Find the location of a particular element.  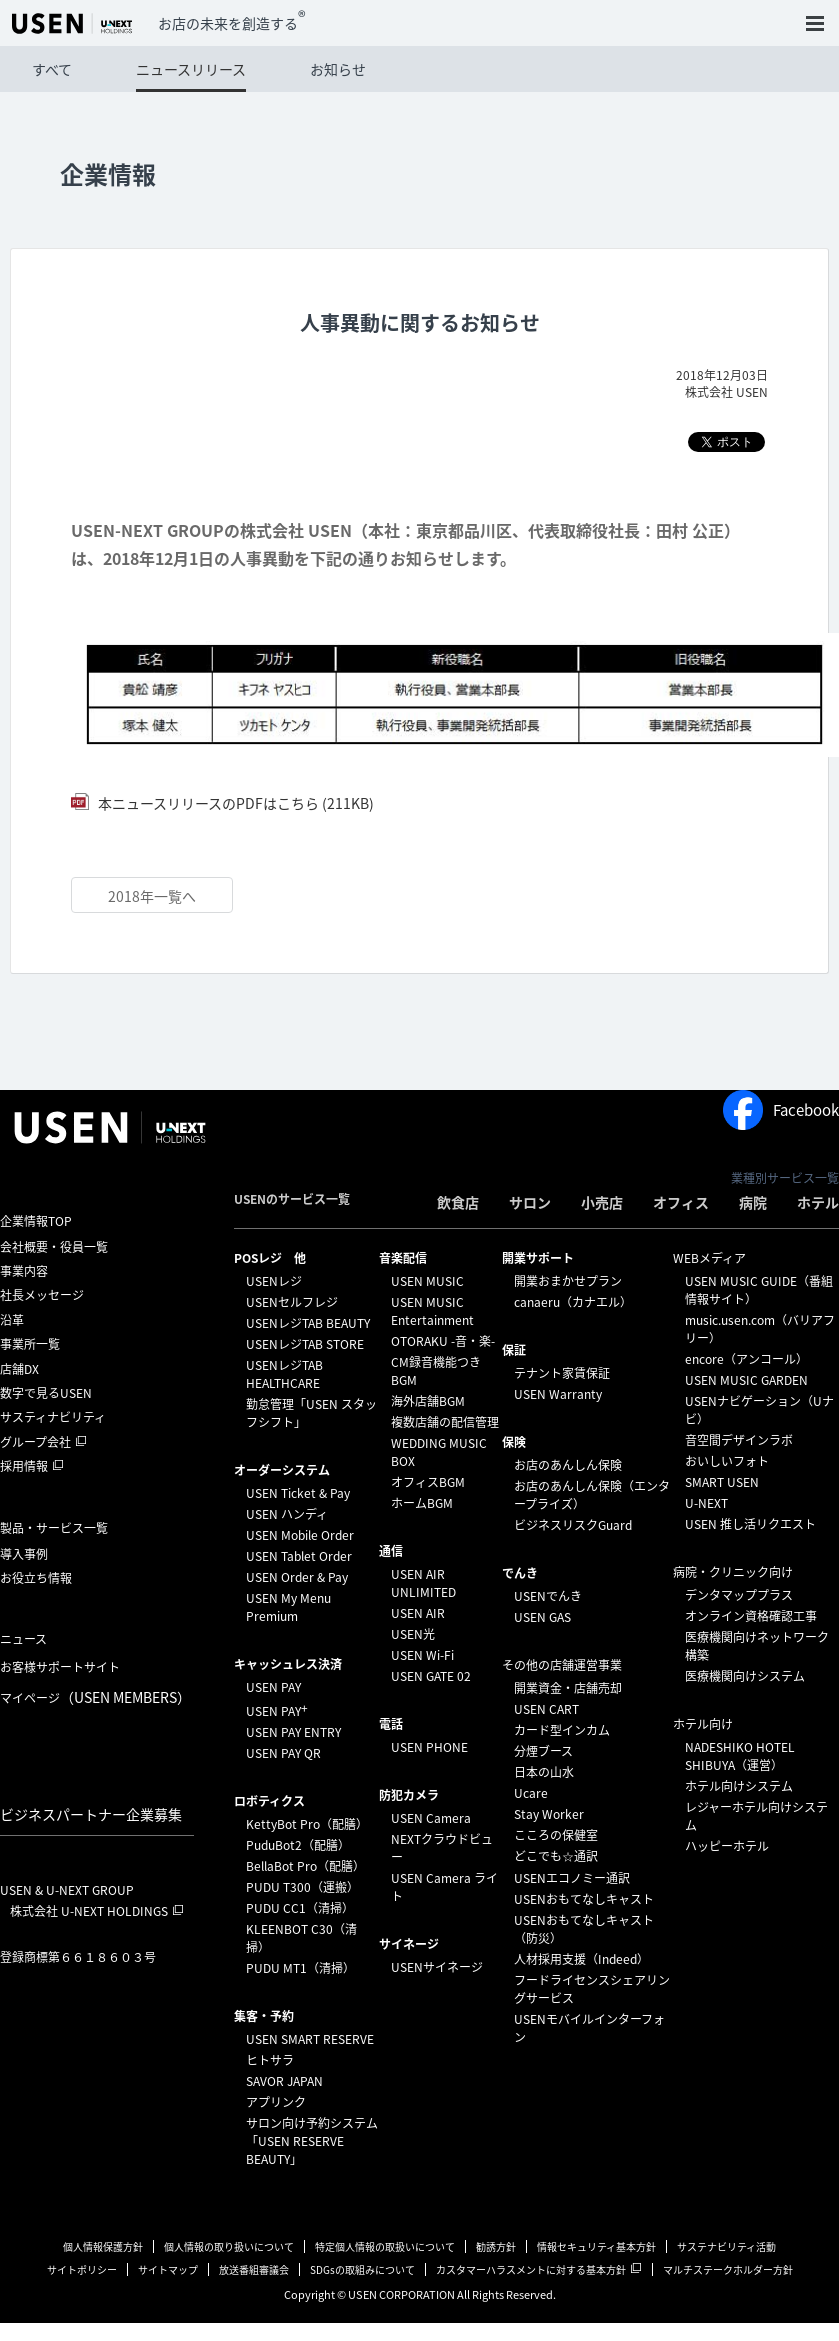

USENエコノミー通訳 is located at coordinates (572, 1878).